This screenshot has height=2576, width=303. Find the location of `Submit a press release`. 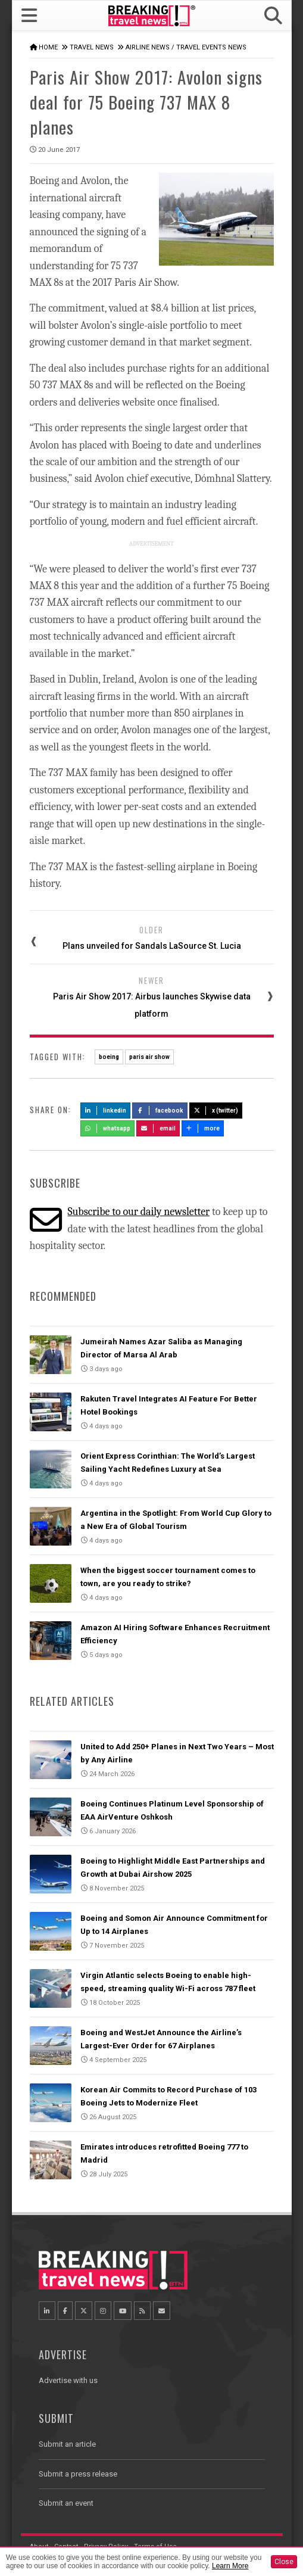

Submit a press release is located at coordinates (78, 2473).